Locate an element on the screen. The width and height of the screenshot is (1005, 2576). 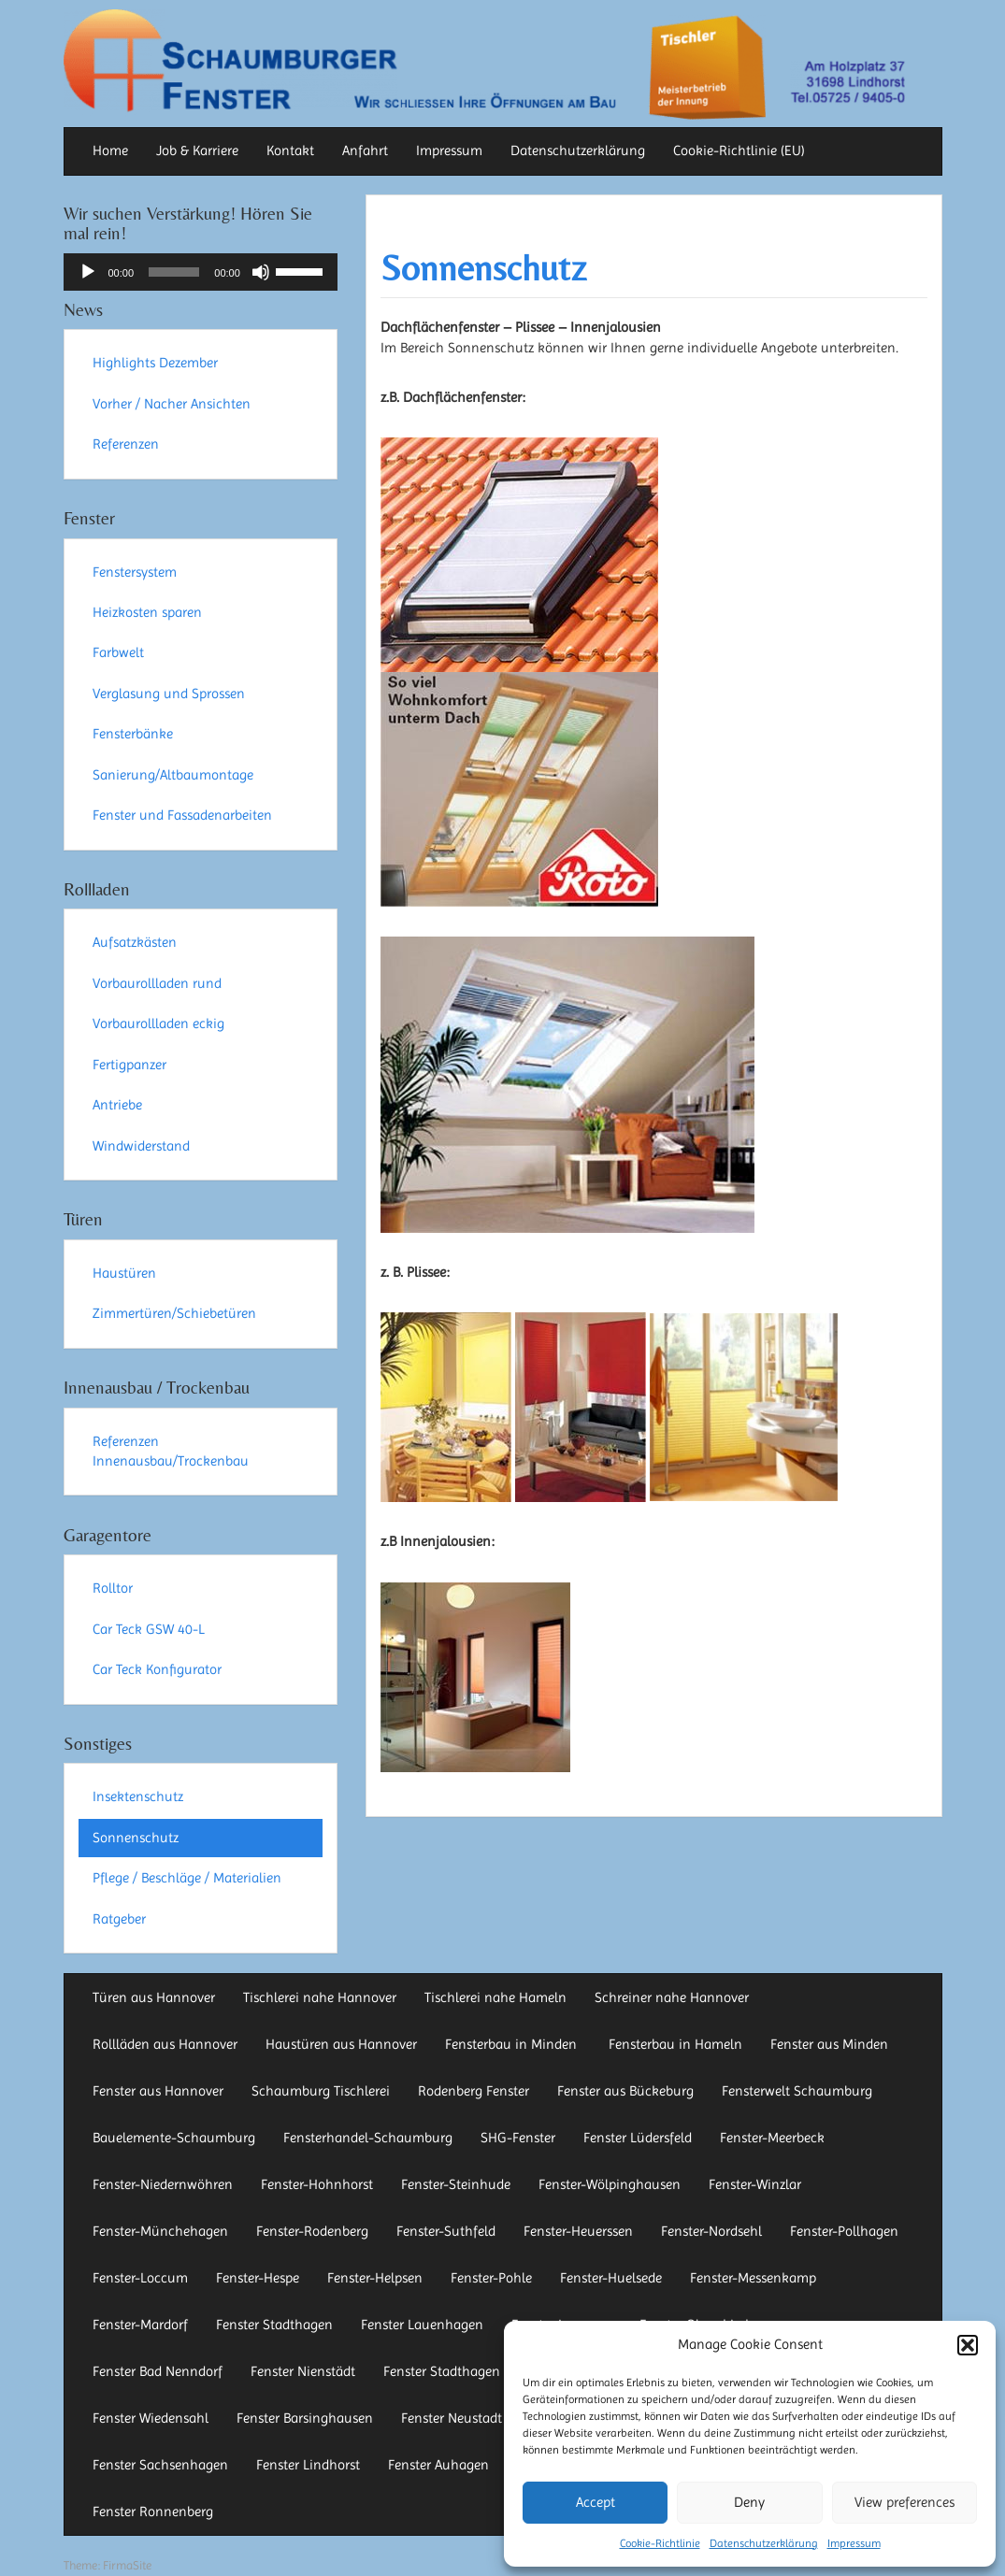
Fenster-Nordsehl is located at coordinates (711, 2231).